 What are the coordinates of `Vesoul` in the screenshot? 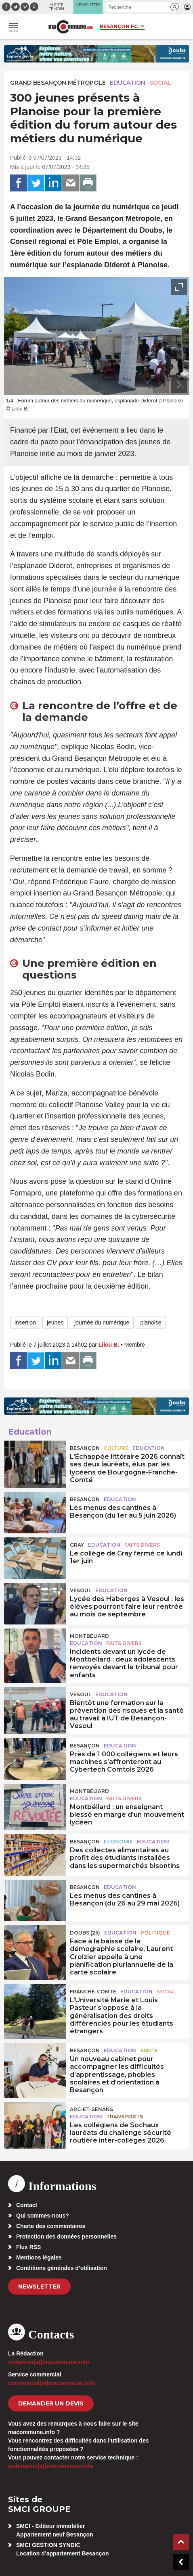 It's located at (80, 1590).